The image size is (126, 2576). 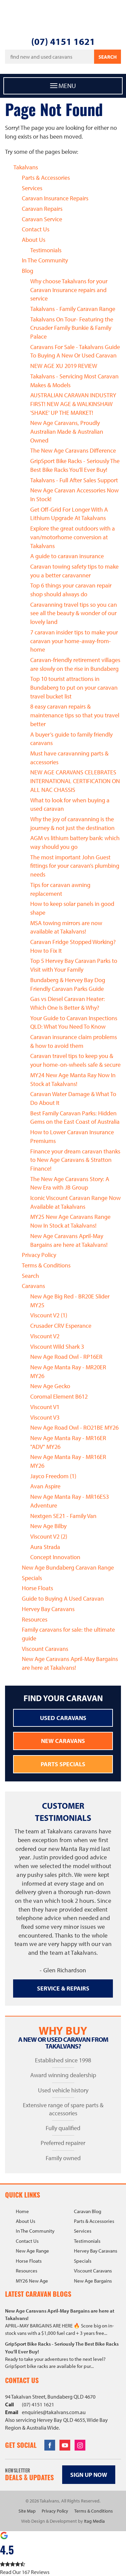 I want to click on Crusader CRV Esperance, so click(x=60, y=1325).